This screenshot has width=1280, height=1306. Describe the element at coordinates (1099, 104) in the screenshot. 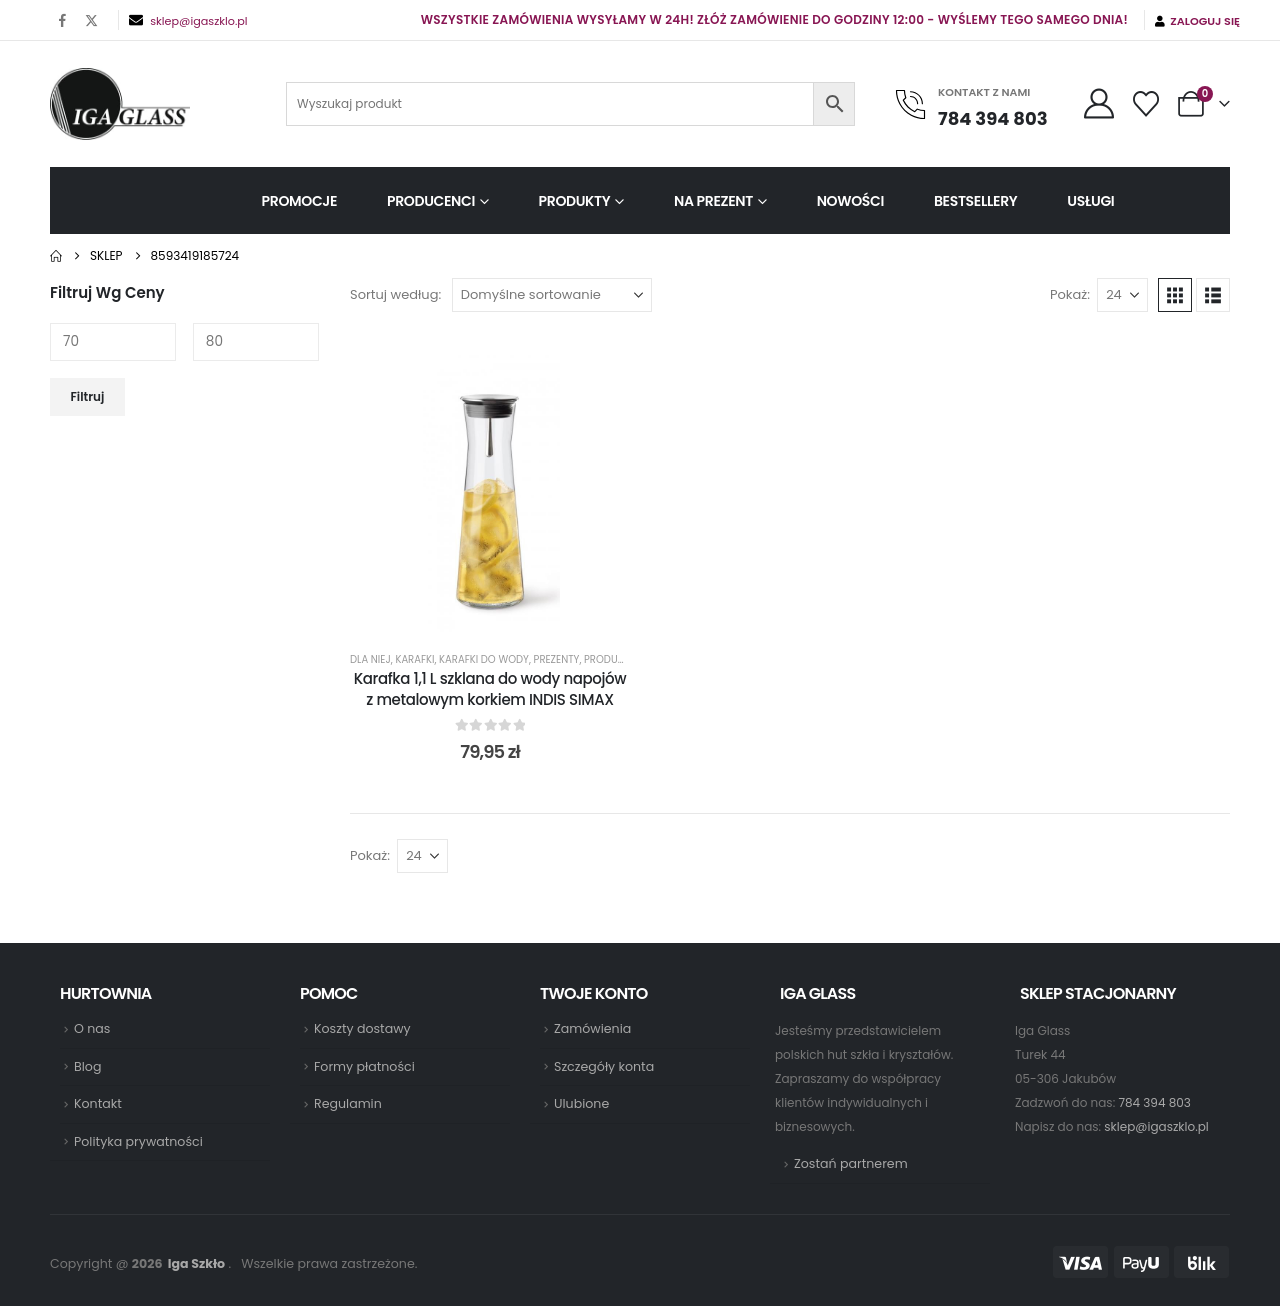

I see `[My Account]` at that location.